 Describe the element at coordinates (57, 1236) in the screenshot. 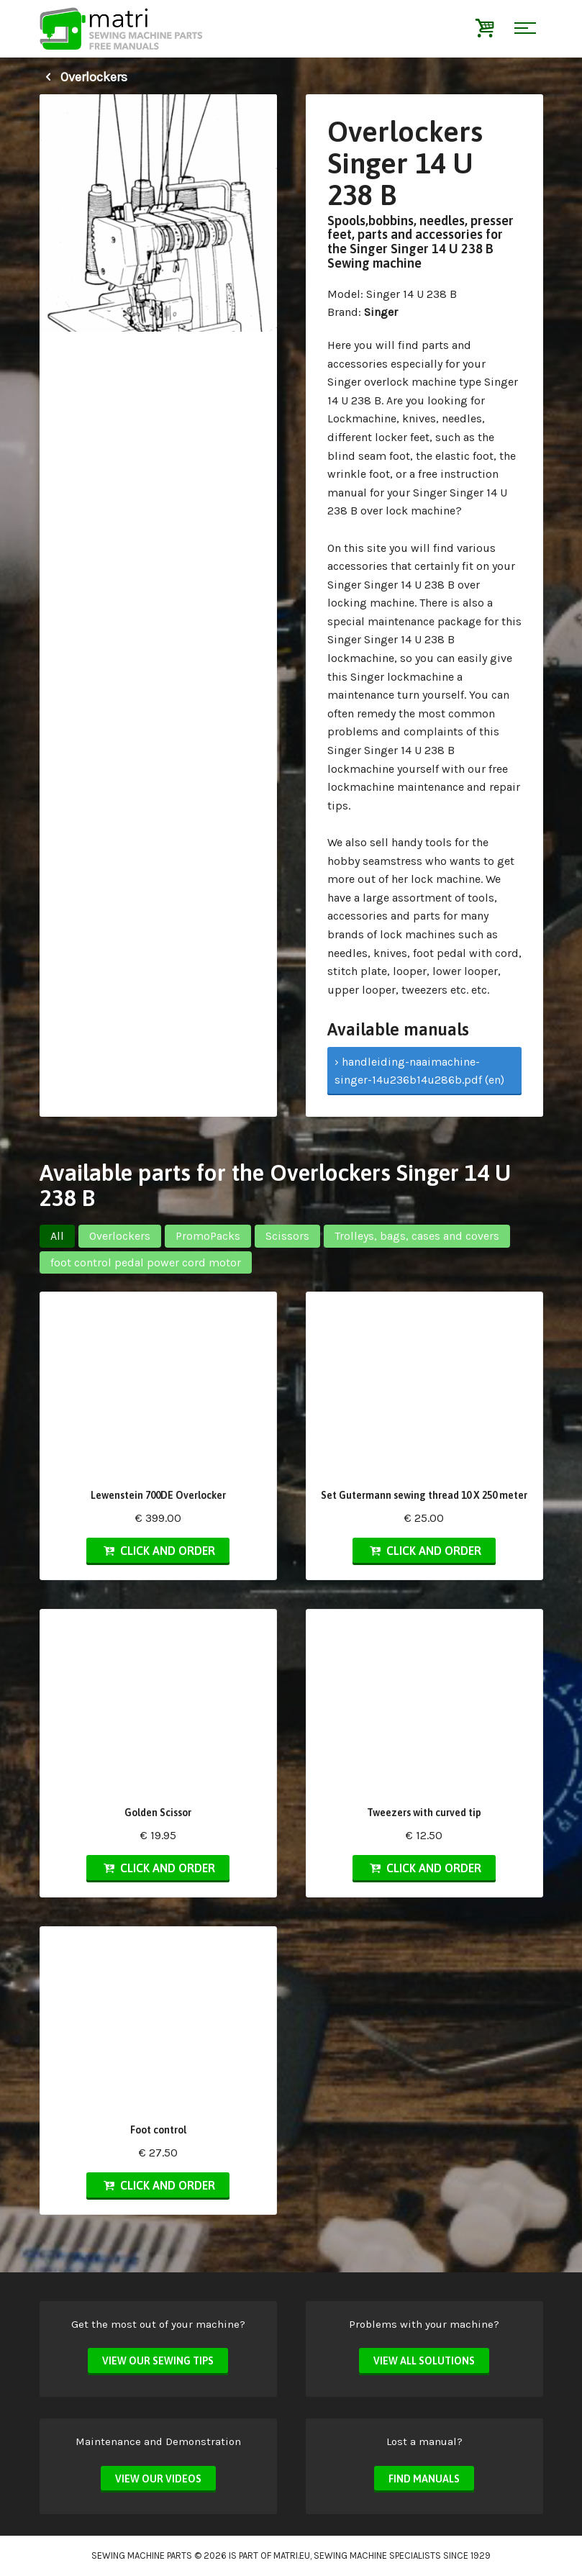

I see `All` at that location.